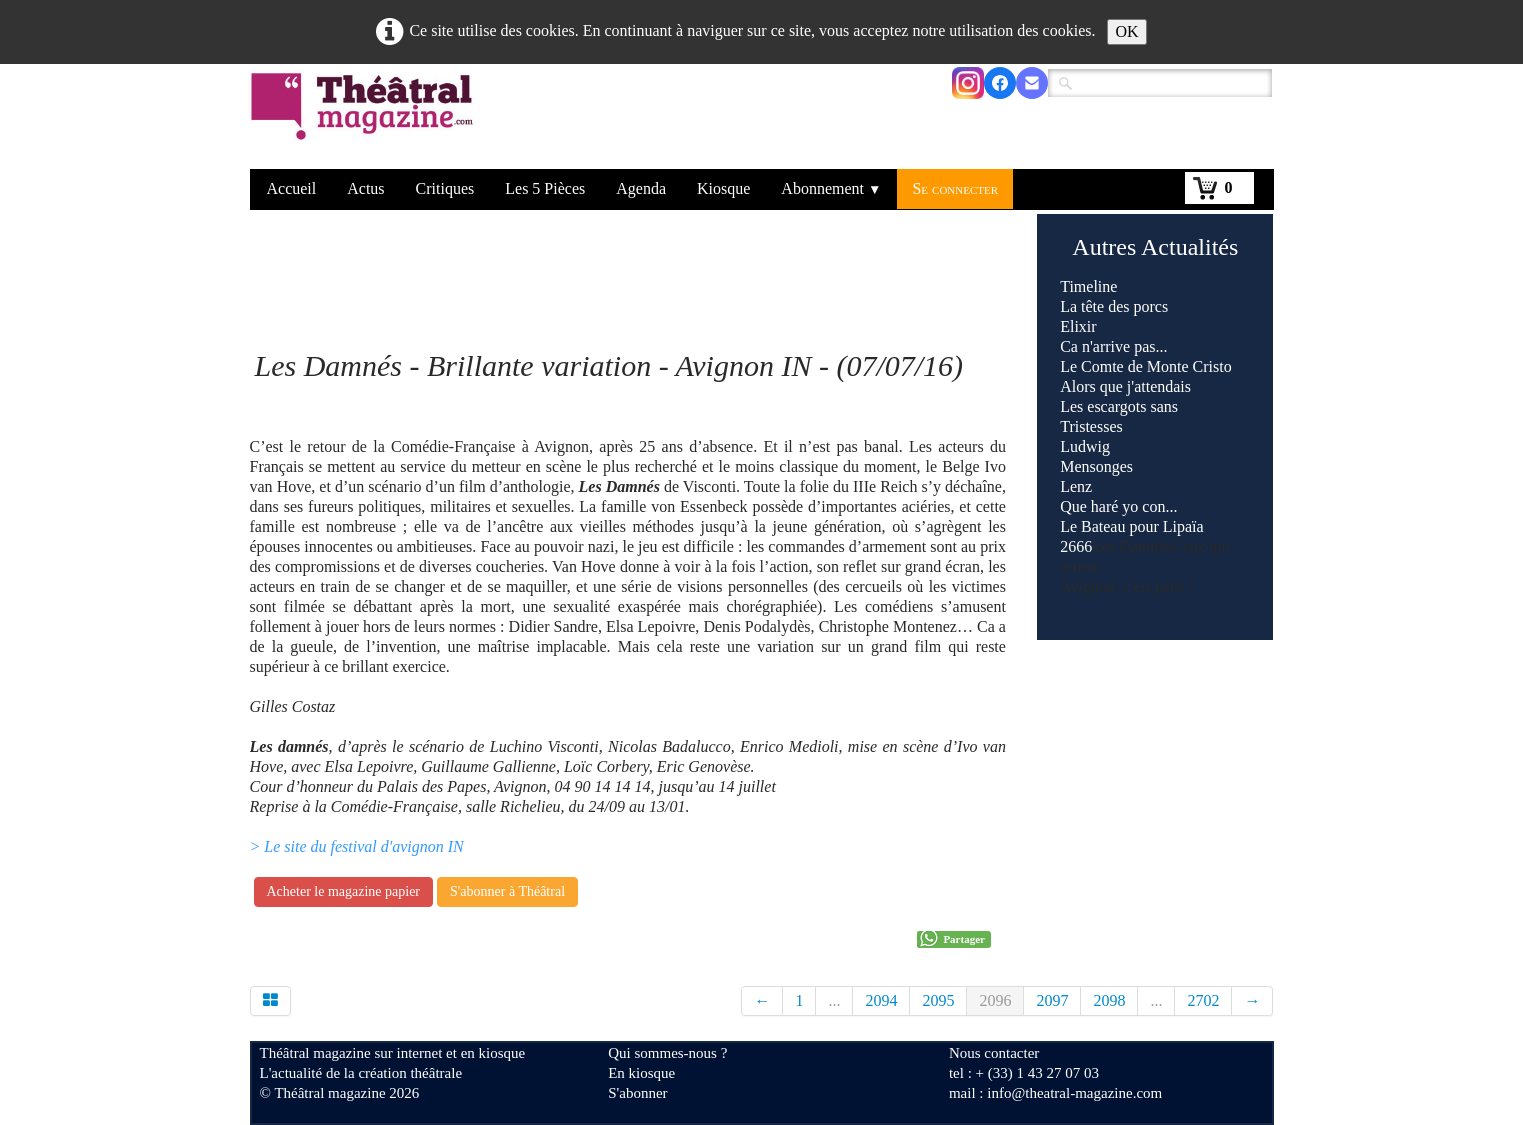 This screenshot has height=1125, width=1523. What do you see at coordinates (637, 1093) in the screenshot?
I see `S'abonner` at bounding box center [637, 1093].